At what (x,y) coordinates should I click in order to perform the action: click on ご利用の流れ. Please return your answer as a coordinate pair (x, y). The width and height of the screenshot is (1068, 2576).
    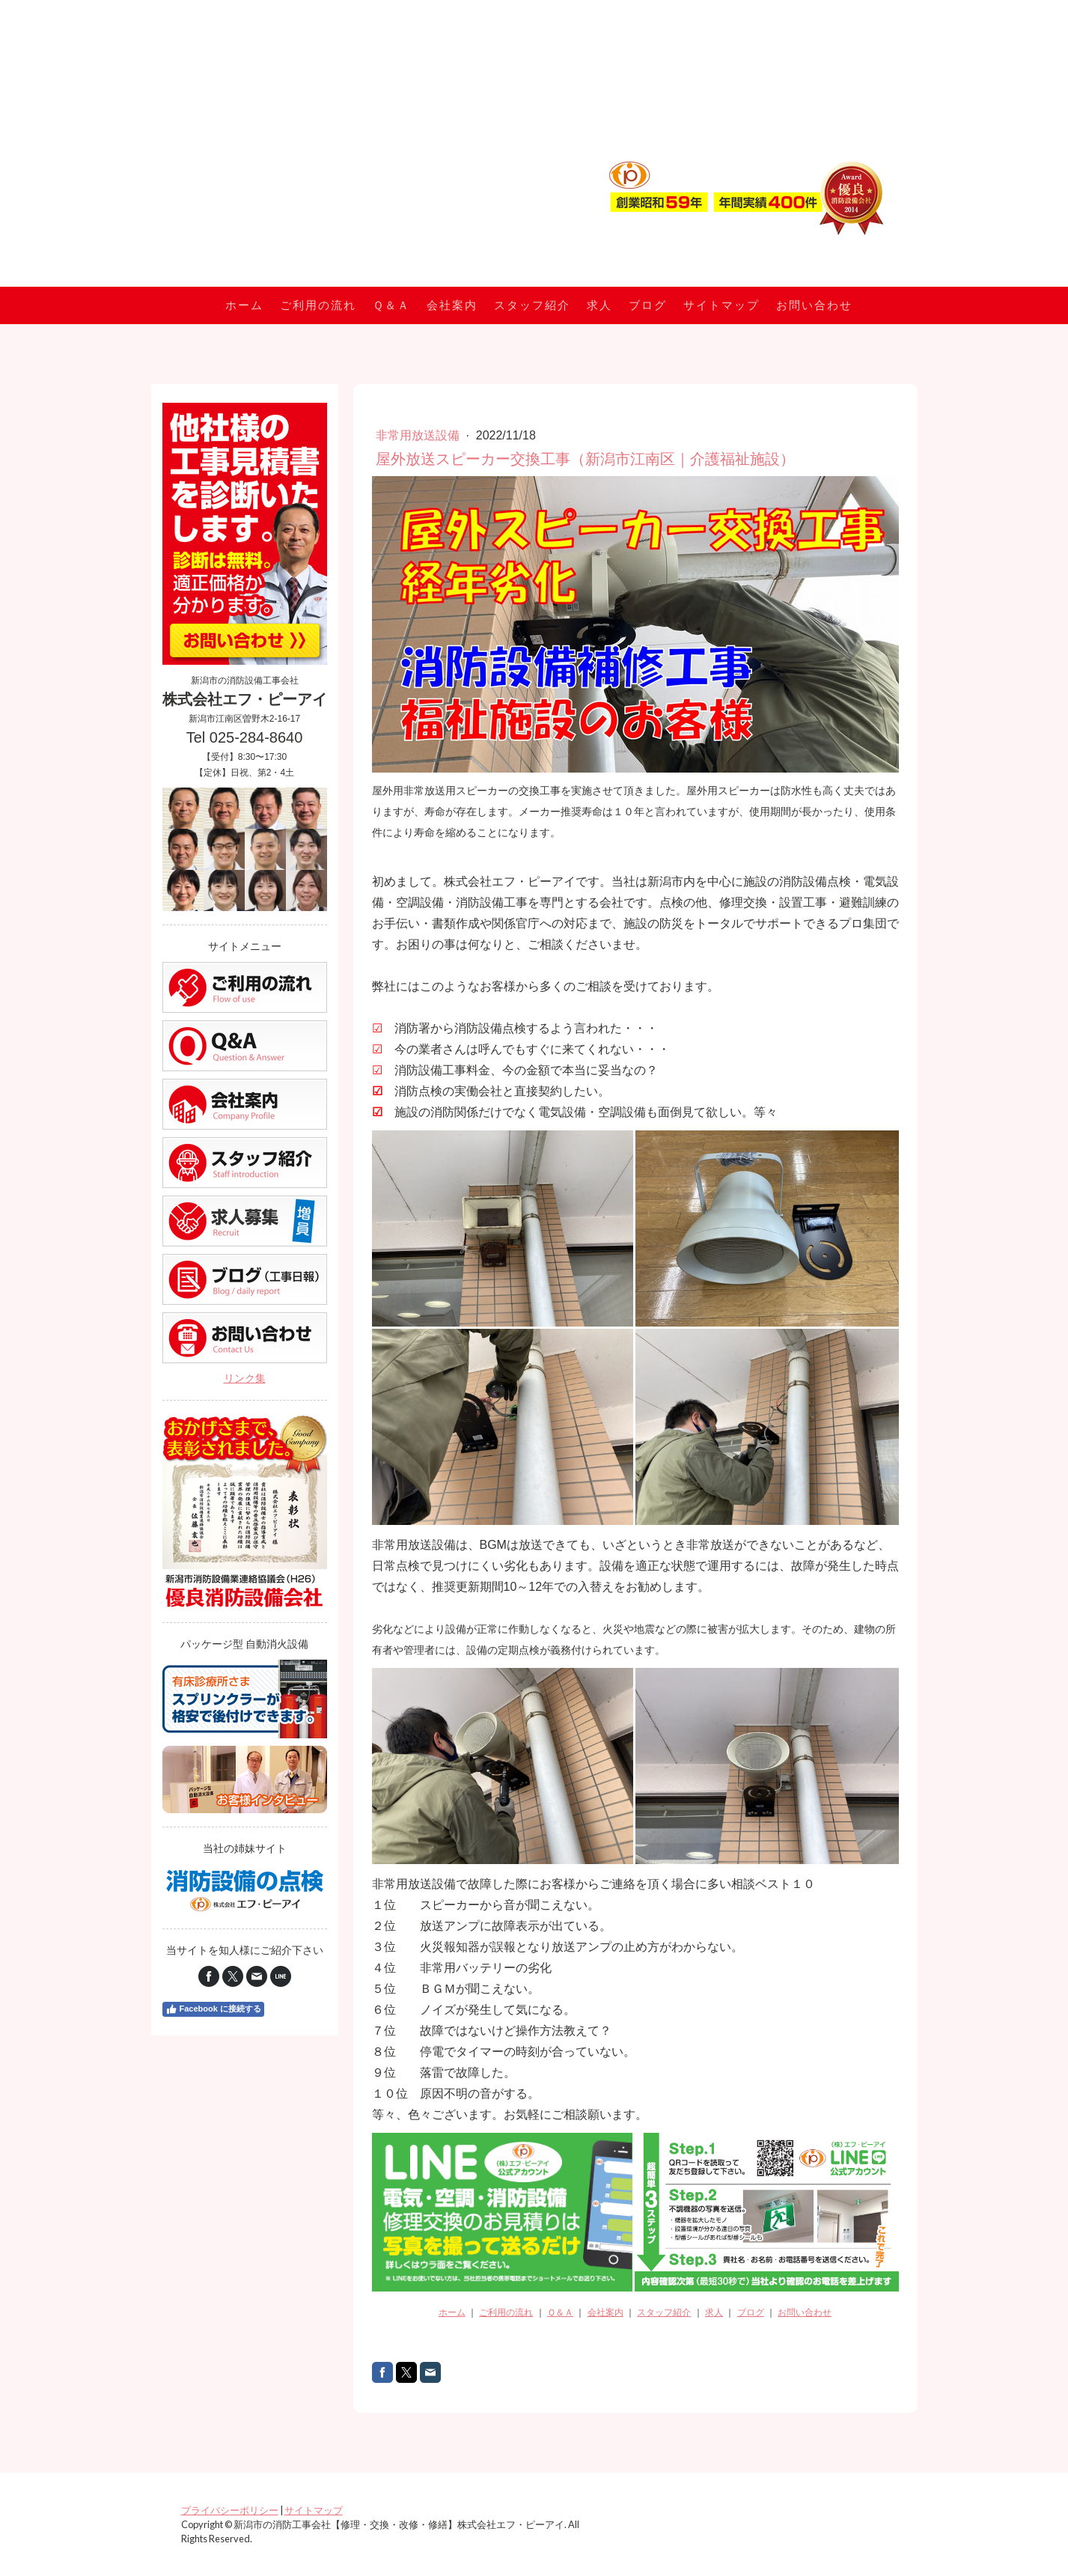
    Looking at the image, I should click on (318, 305).